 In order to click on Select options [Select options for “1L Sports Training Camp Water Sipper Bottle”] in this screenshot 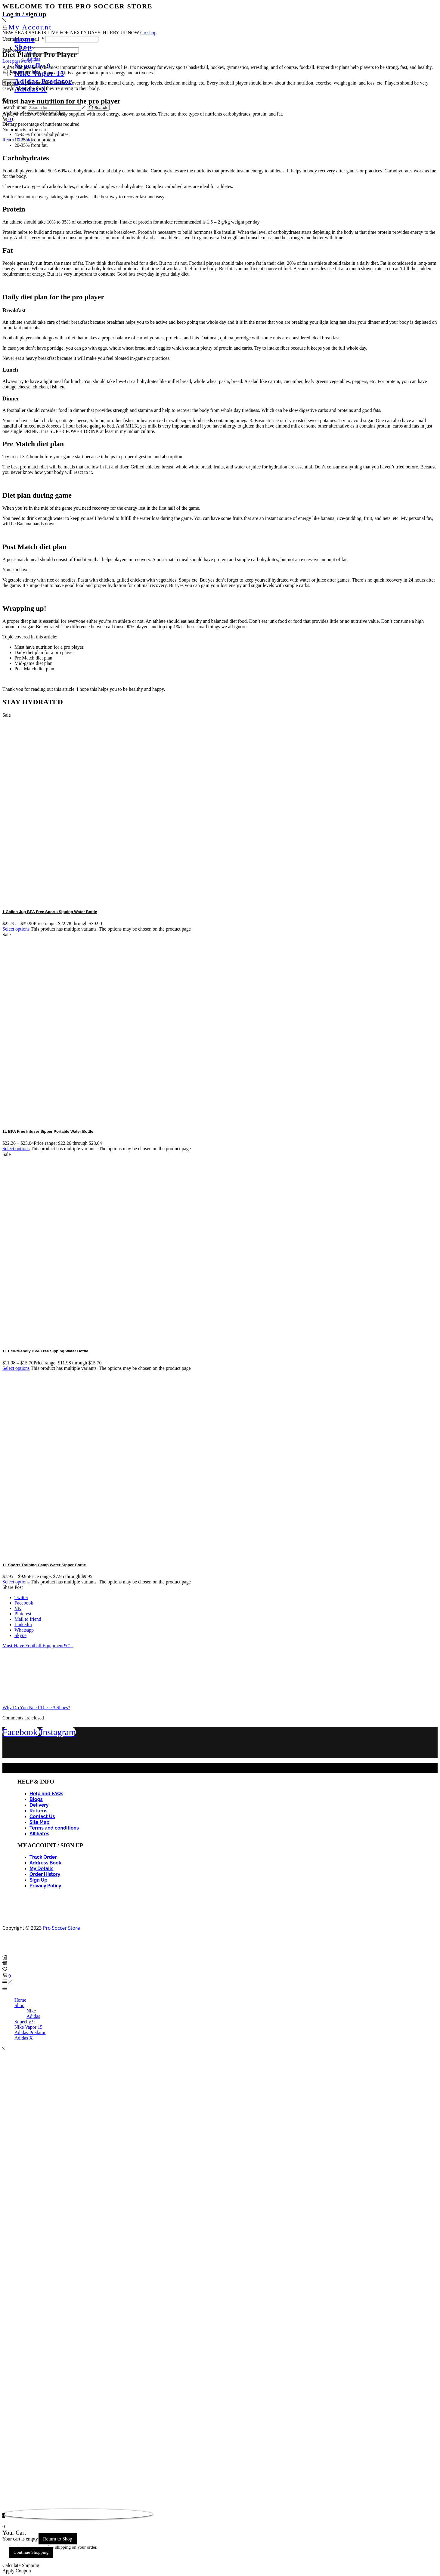, I will do `click(15, 1581)`.